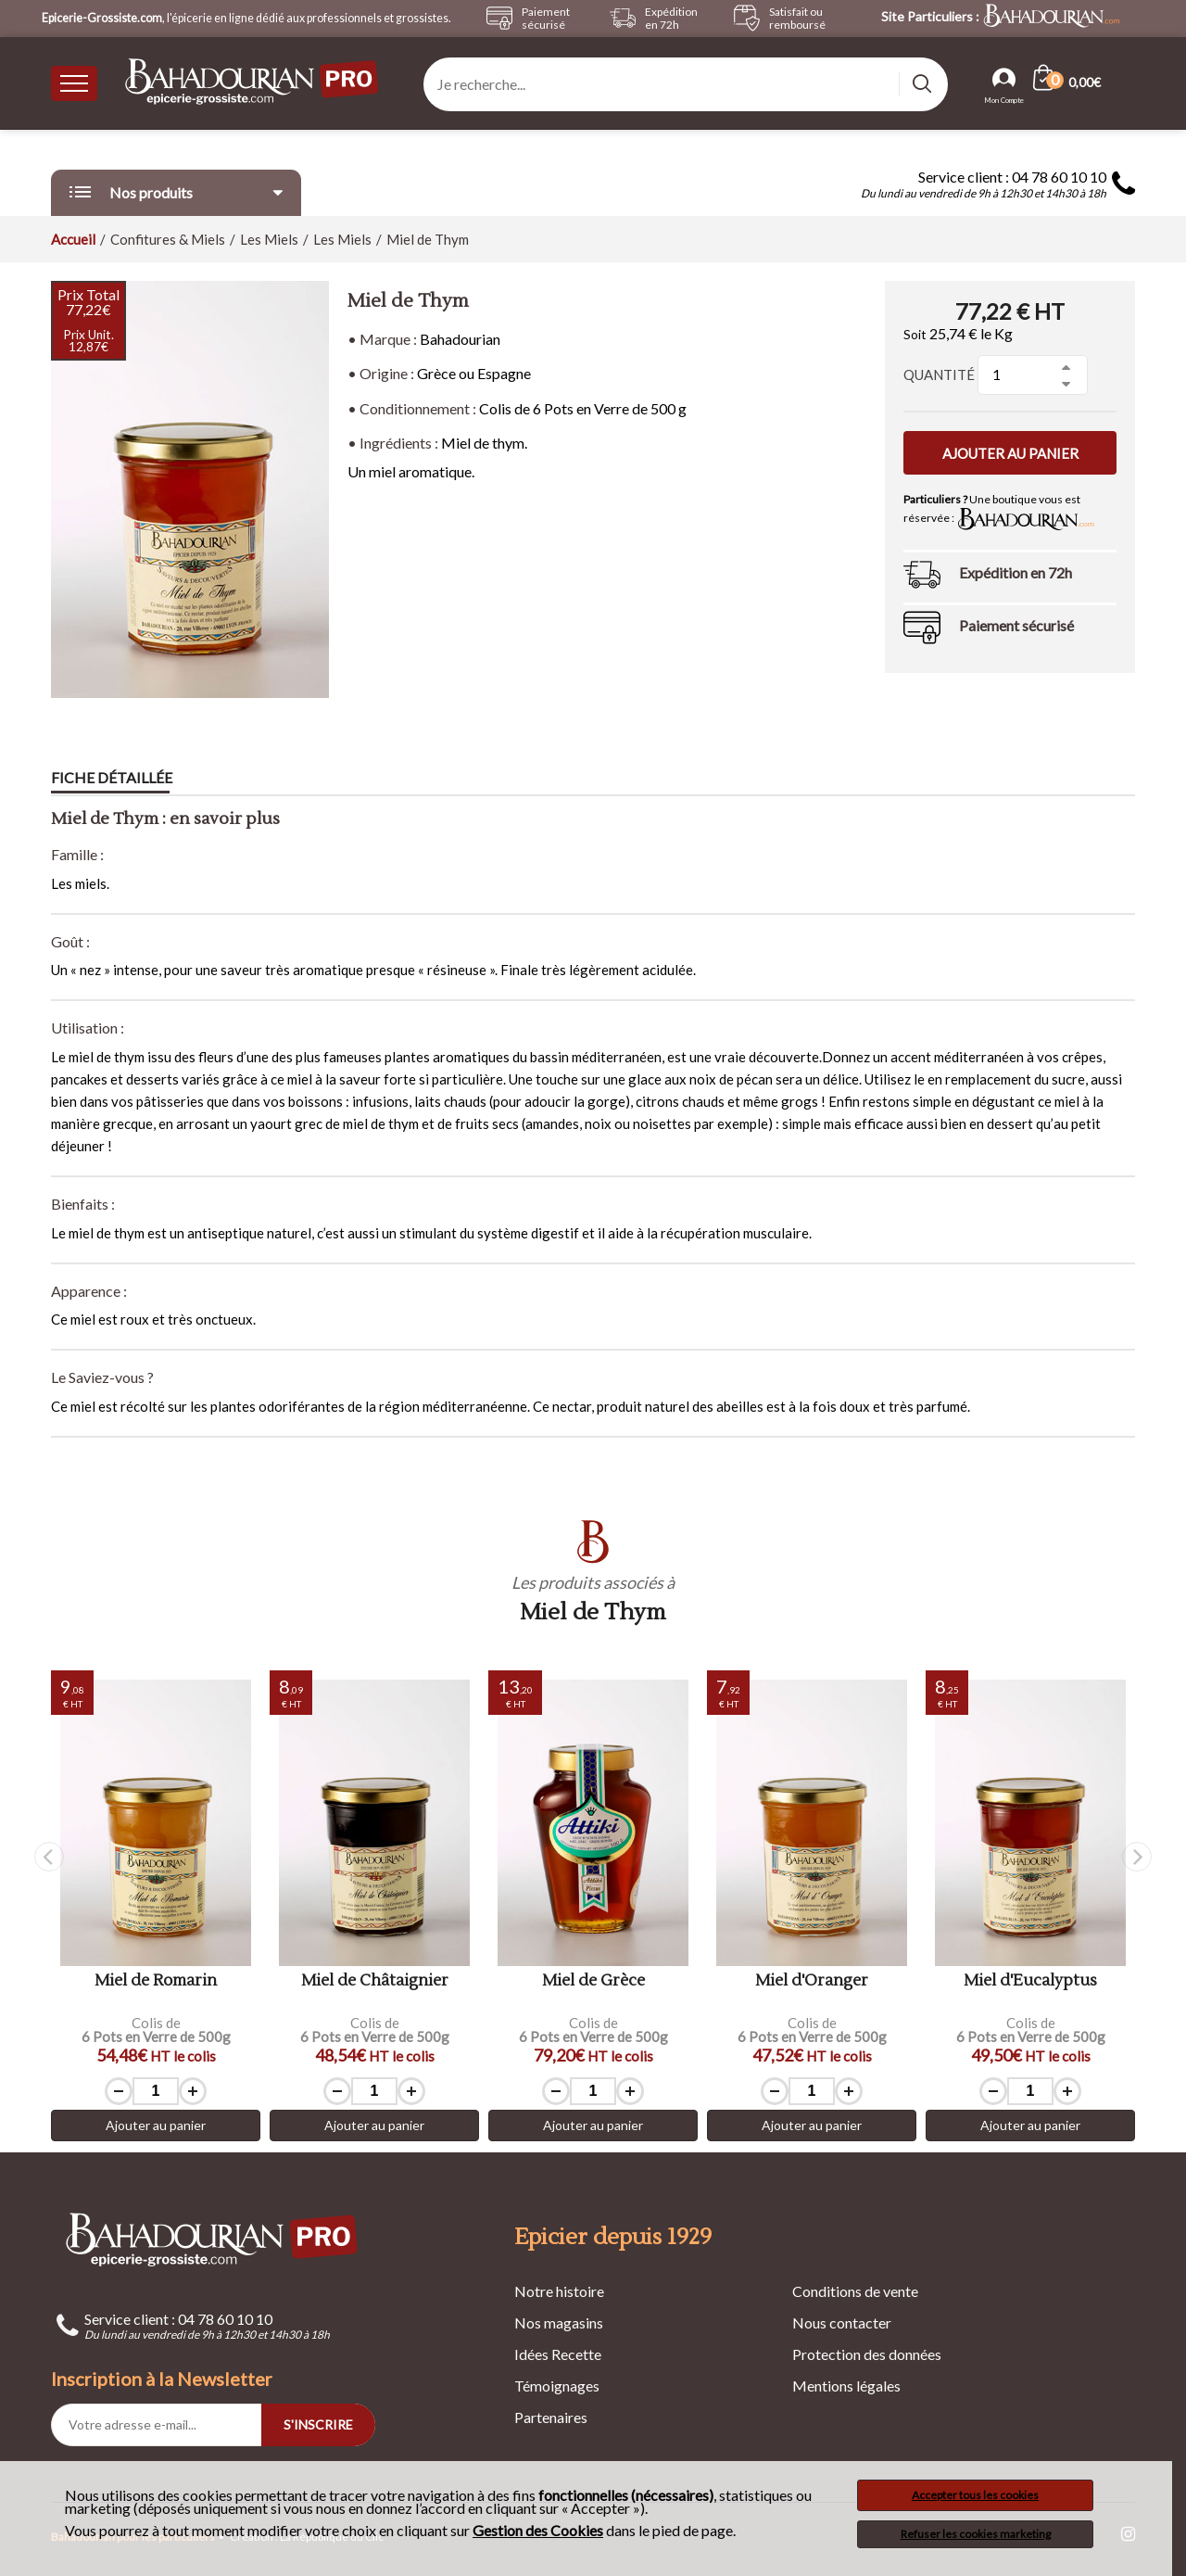  What do you see at coordinates (939, 374) in the screenshot?
I see `Quantité` at bounding box center [939, 374].